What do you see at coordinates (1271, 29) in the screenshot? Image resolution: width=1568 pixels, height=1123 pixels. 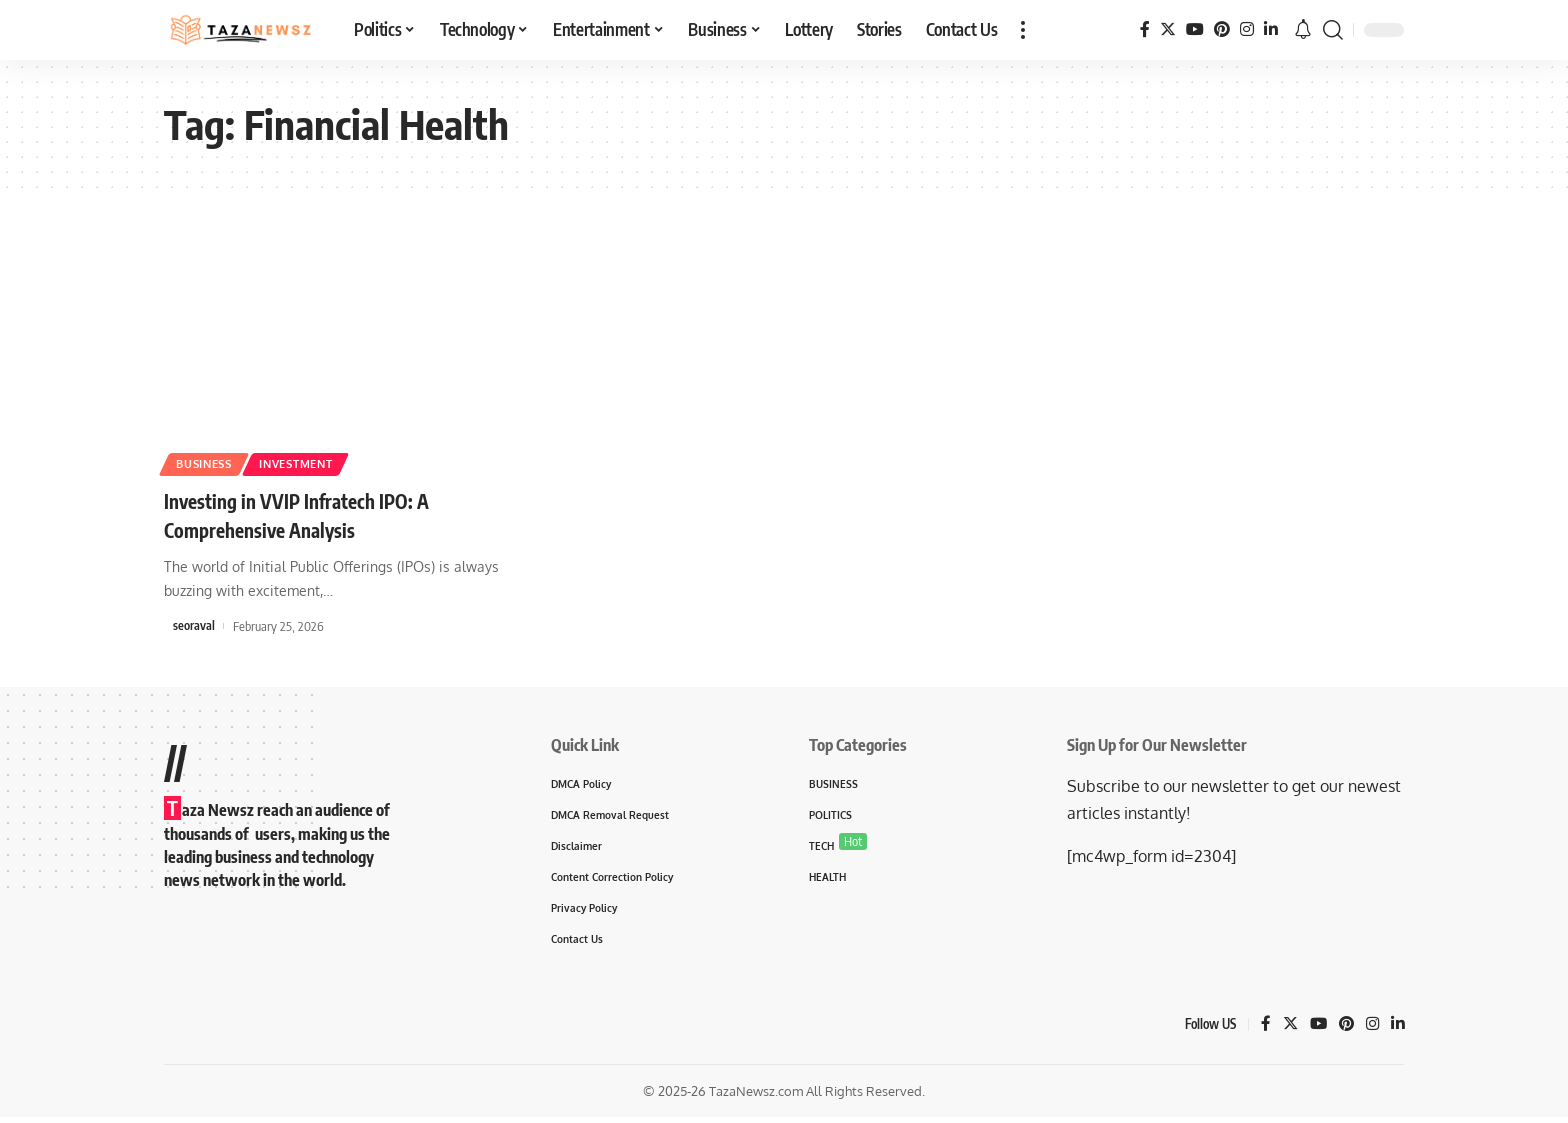 I see `[LinkedIn]` at bounding box center [1271, 29].